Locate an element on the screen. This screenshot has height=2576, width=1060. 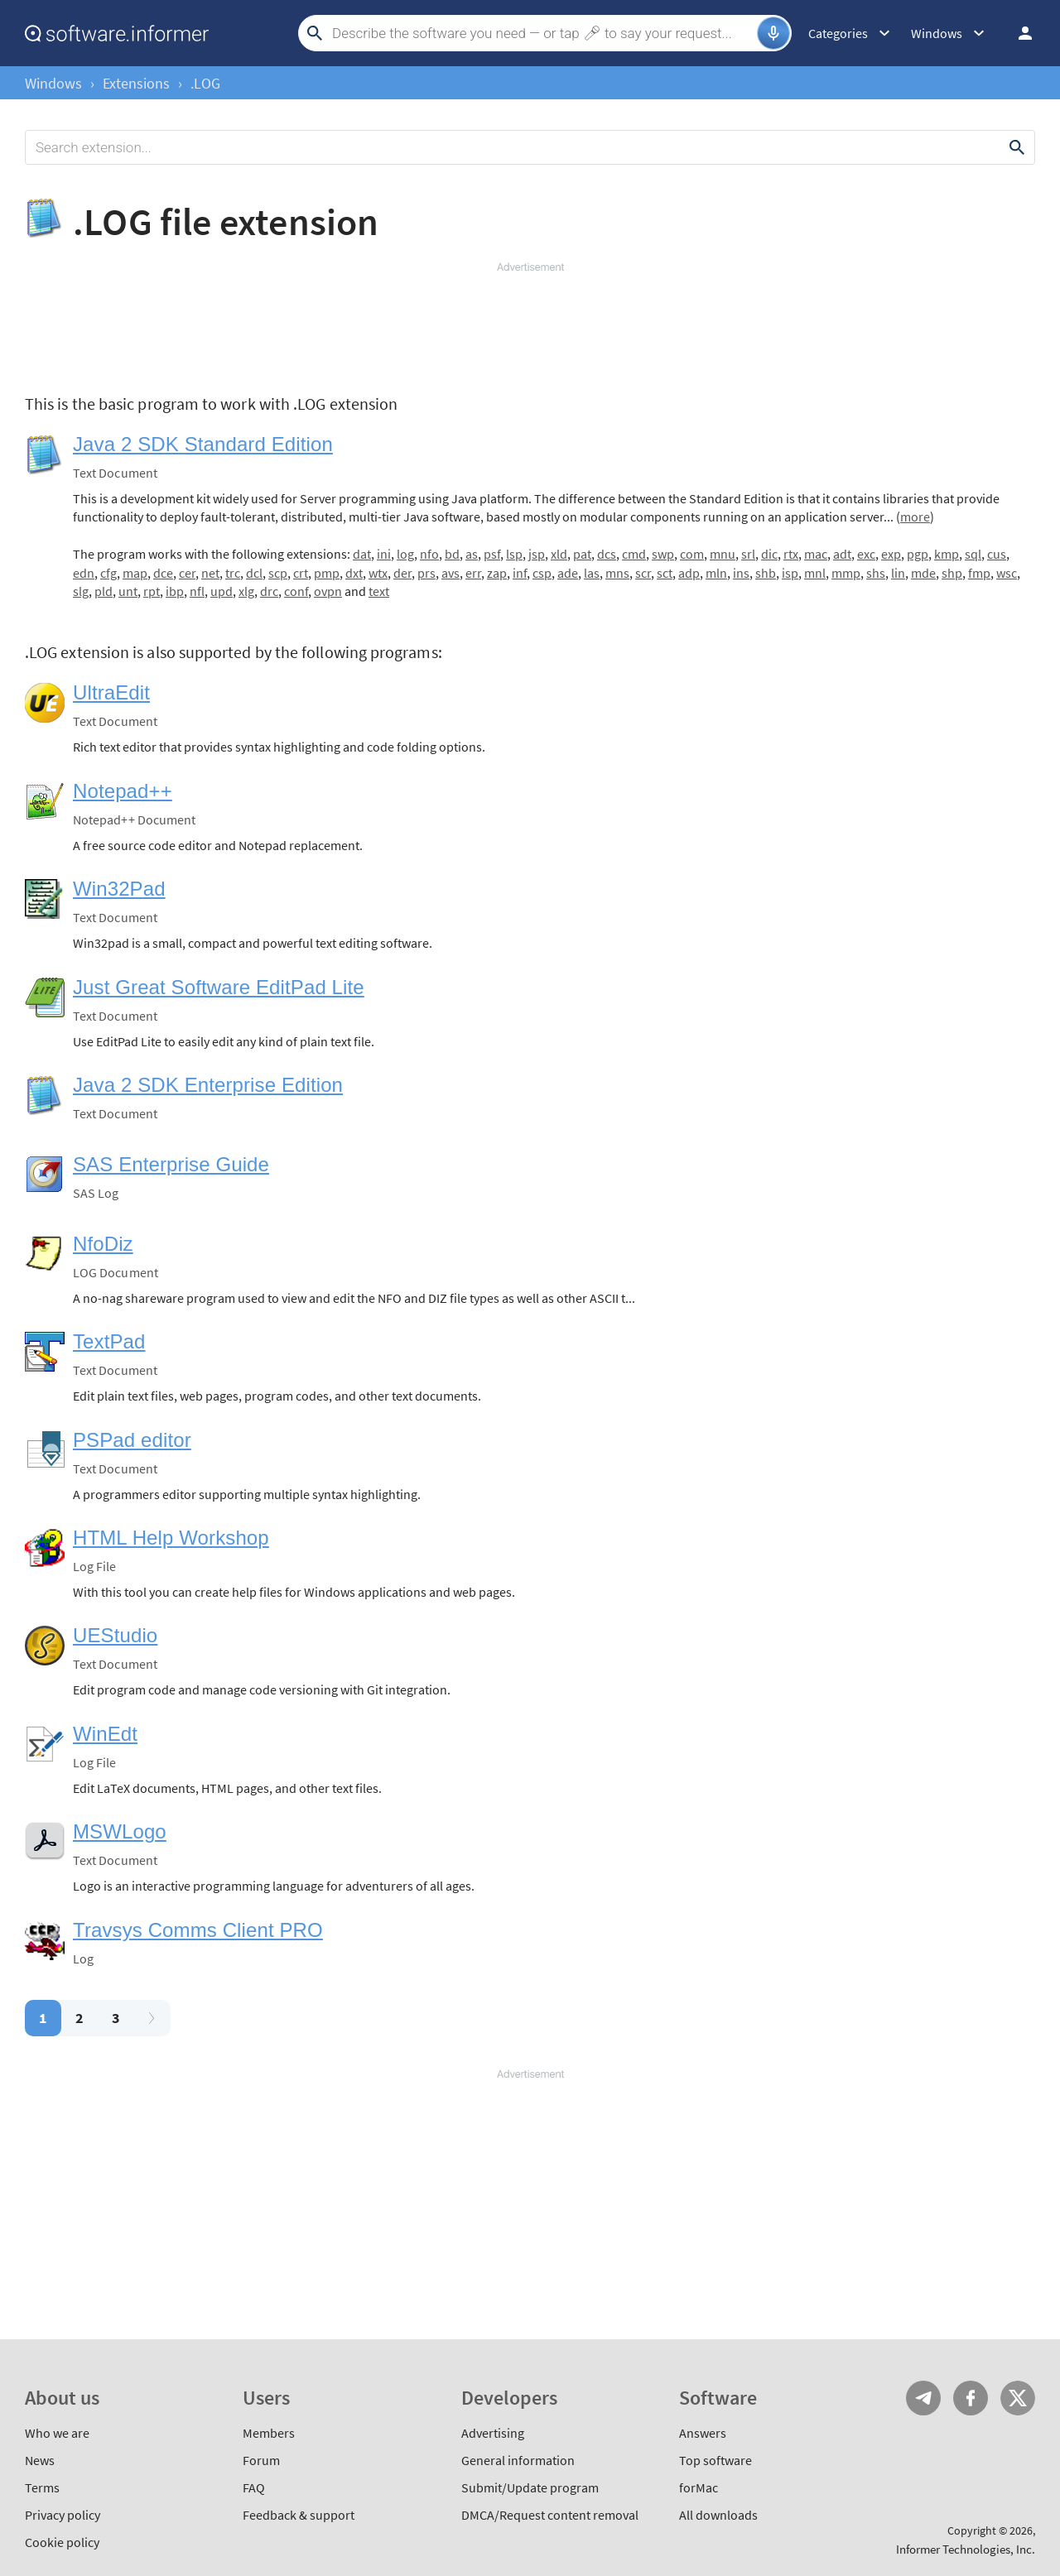
TextPad is located at coordinates (109, 1341).